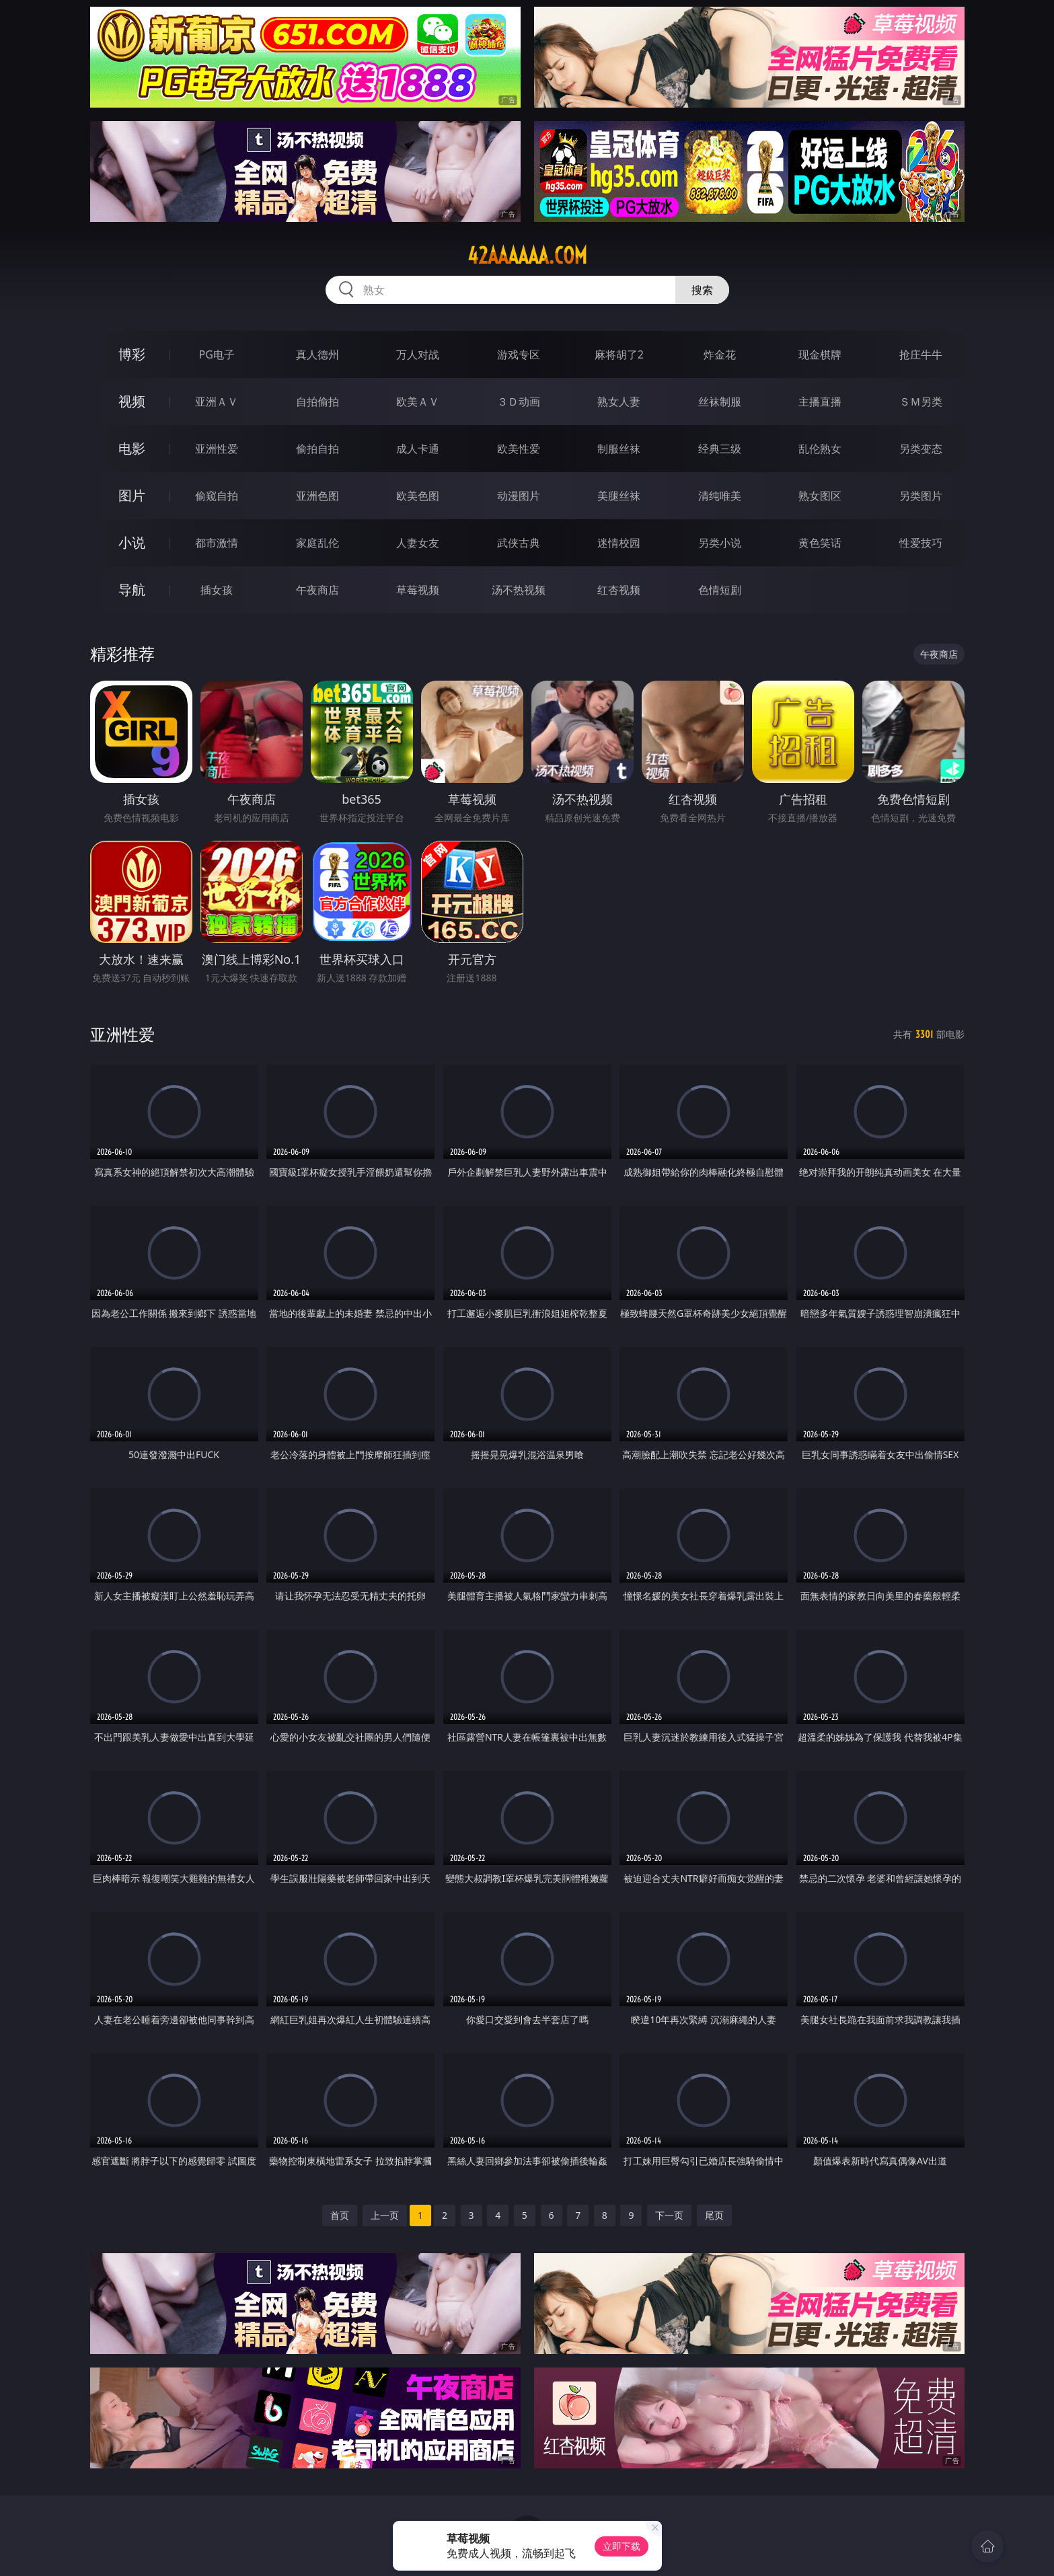  What do you see at coordinates (216, 401) in the screenshot?
I see `亚洲ＡＶ` at bounding box center [216, 401].